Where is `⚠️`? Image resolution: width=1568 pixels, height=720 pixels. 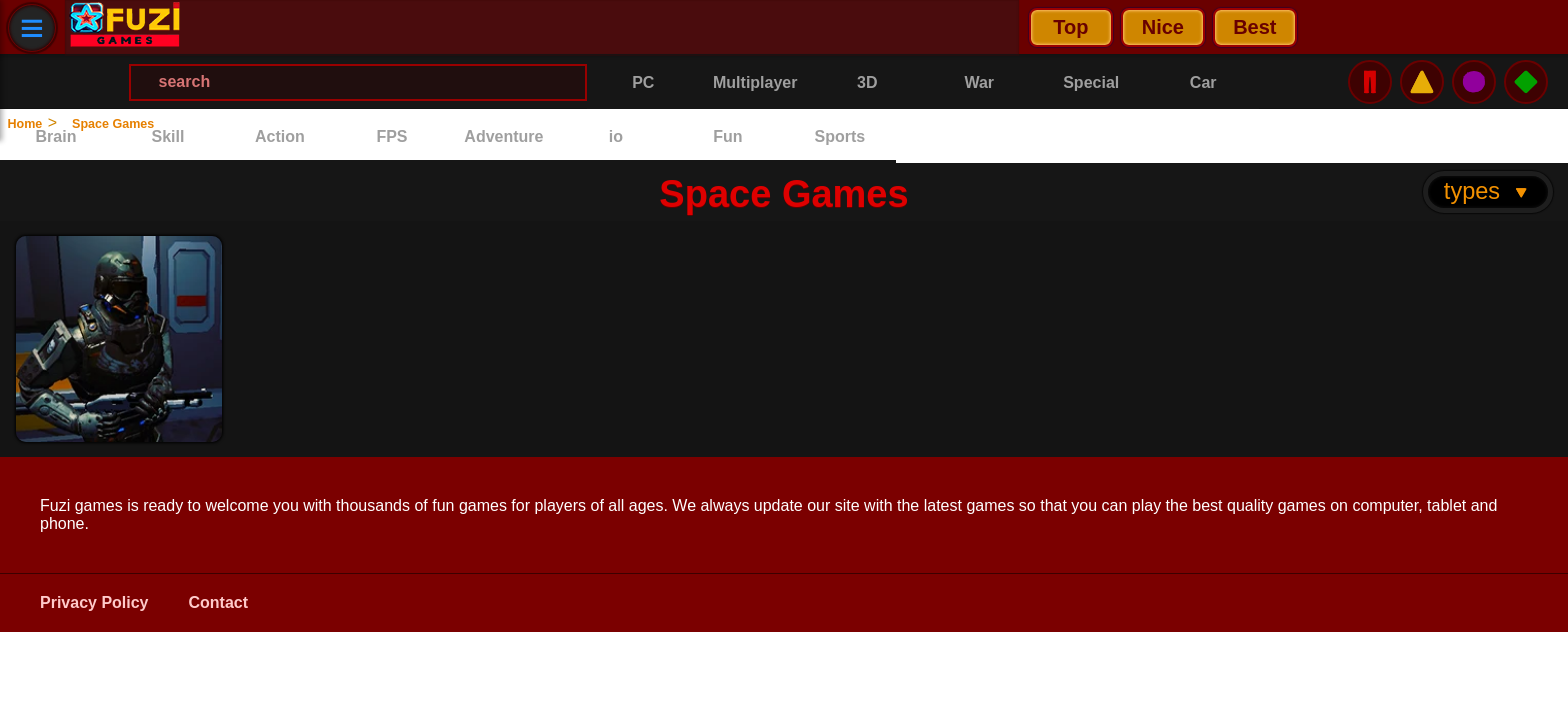
⚠️ is located at coordinates (1422, 26).